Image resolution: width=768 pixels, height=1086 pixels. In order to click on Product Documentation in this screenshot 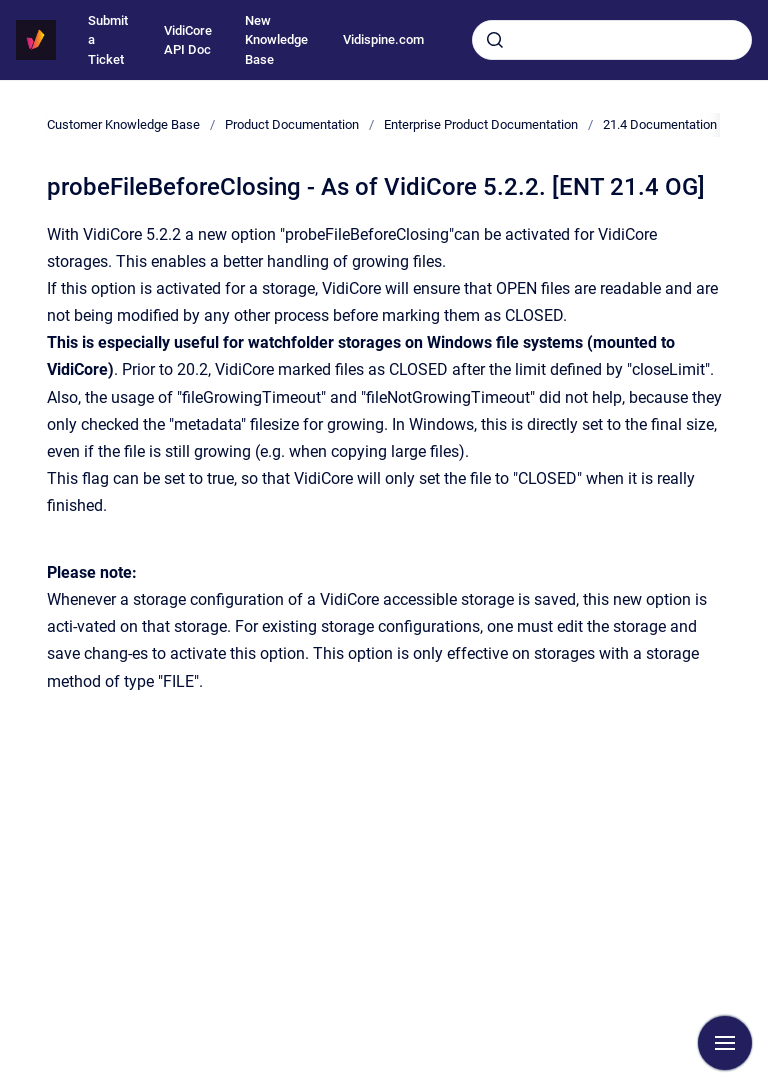, I will do `click(292, 124)`.